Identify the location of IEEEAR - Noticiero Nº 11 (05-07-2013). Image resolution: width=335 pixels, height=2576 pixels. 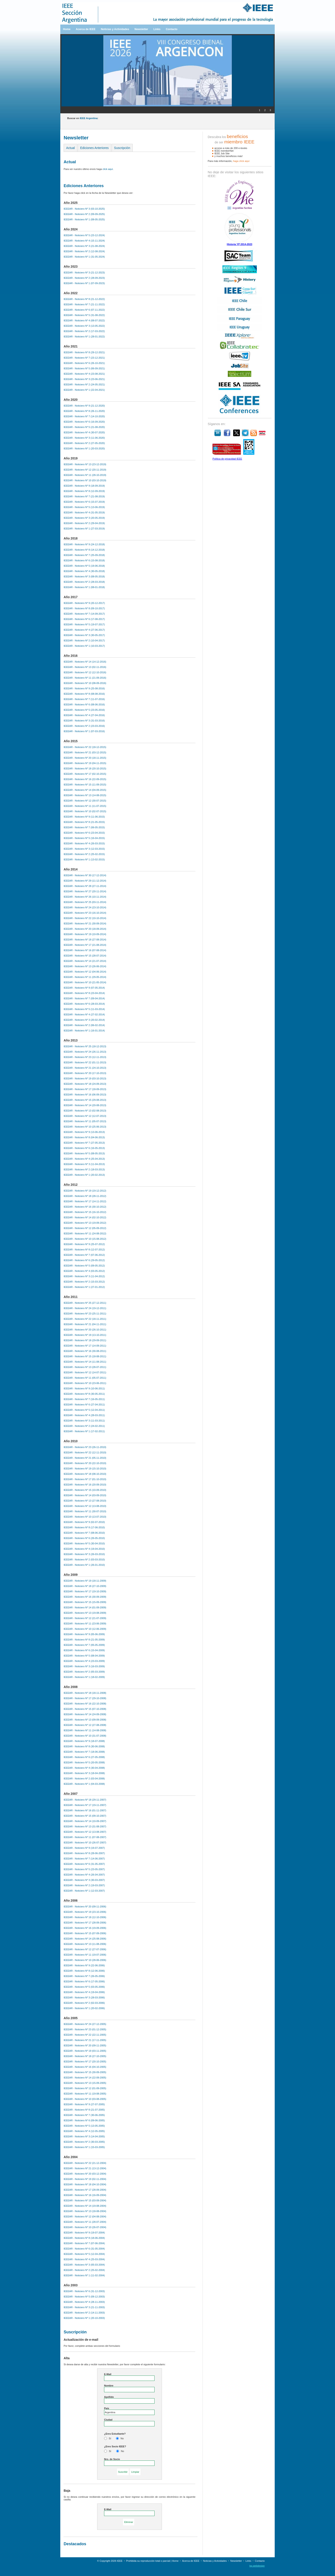
(85, 1121).